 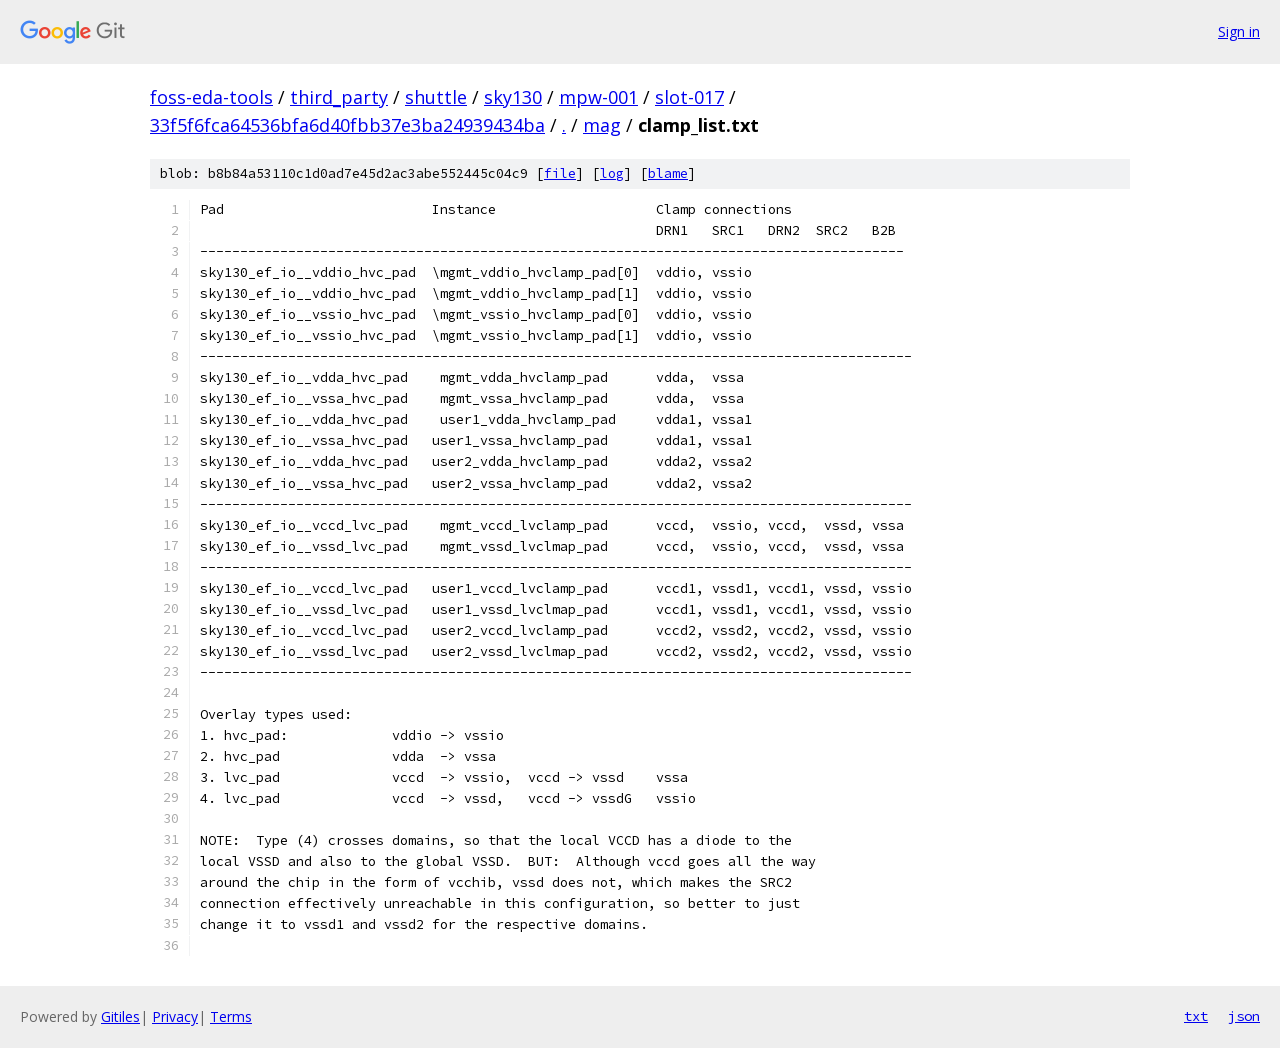 I want to click on Terms, so click(x=231, y=1016).